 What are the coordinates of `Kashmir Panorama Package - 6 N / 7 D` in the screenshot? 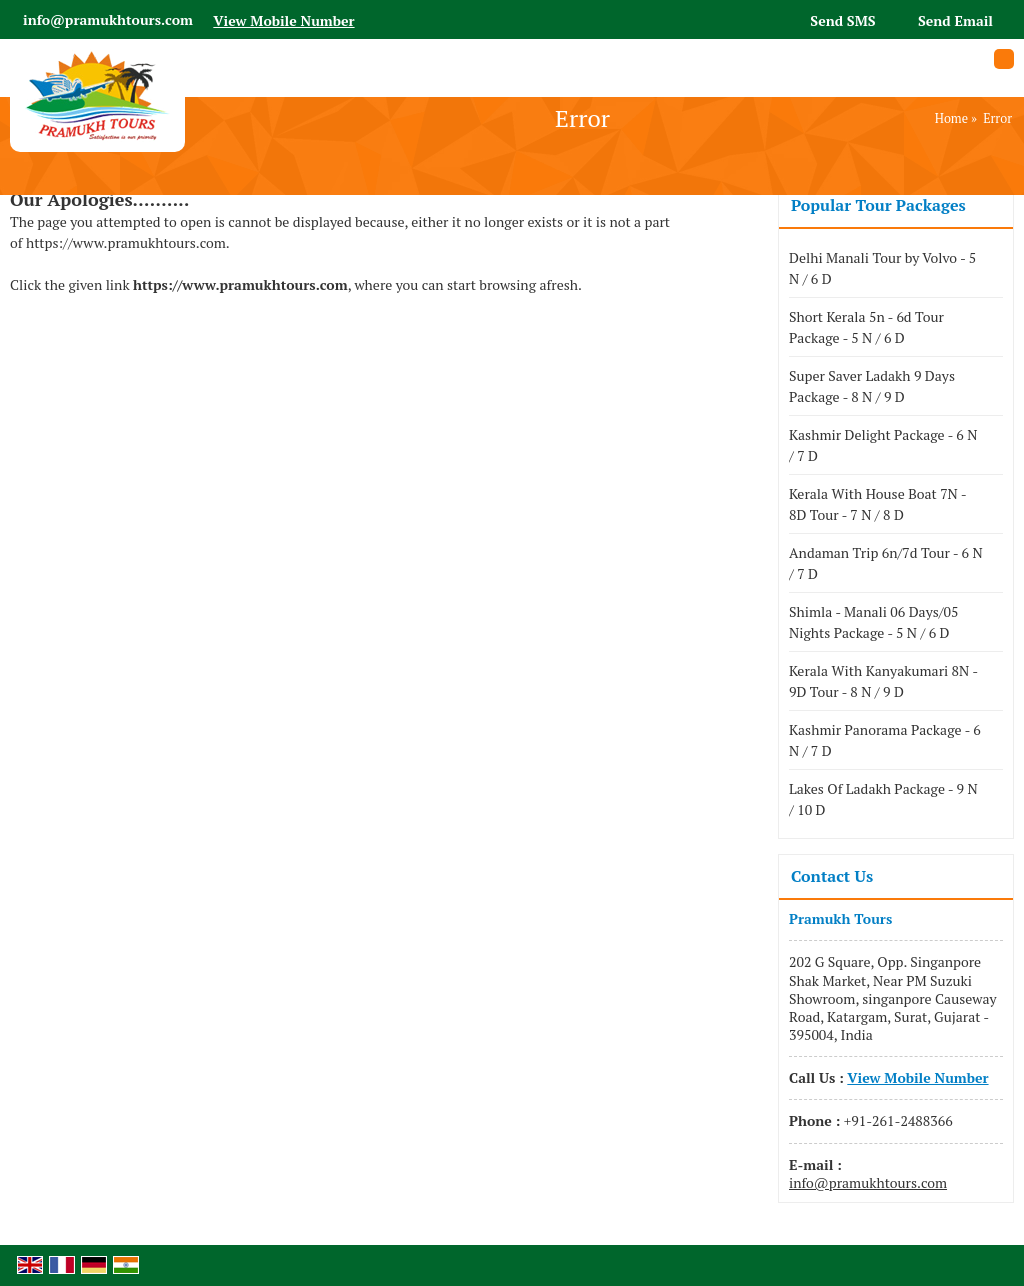 It's located at (885, 740).